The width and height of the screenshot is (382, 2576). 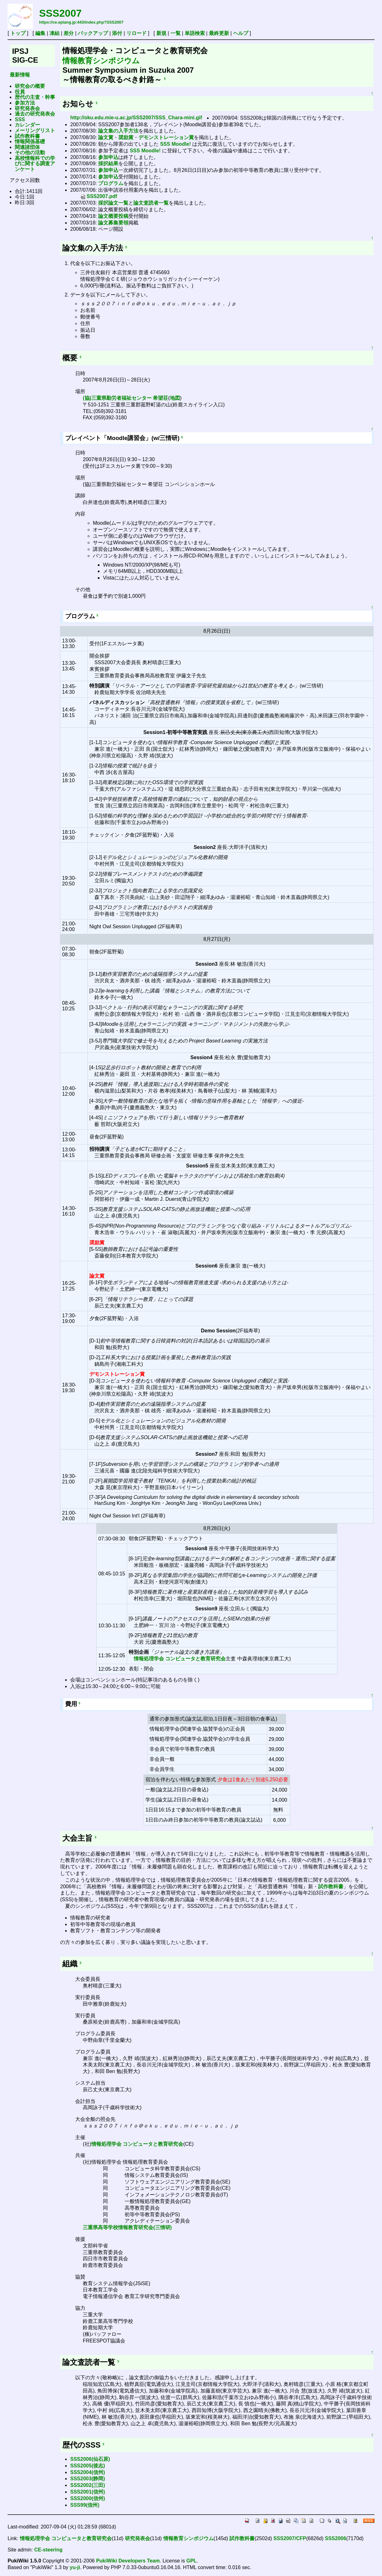 I want to click on (協)三重県勤労者福祉センター 希望荘, so click(x=125, y=398).